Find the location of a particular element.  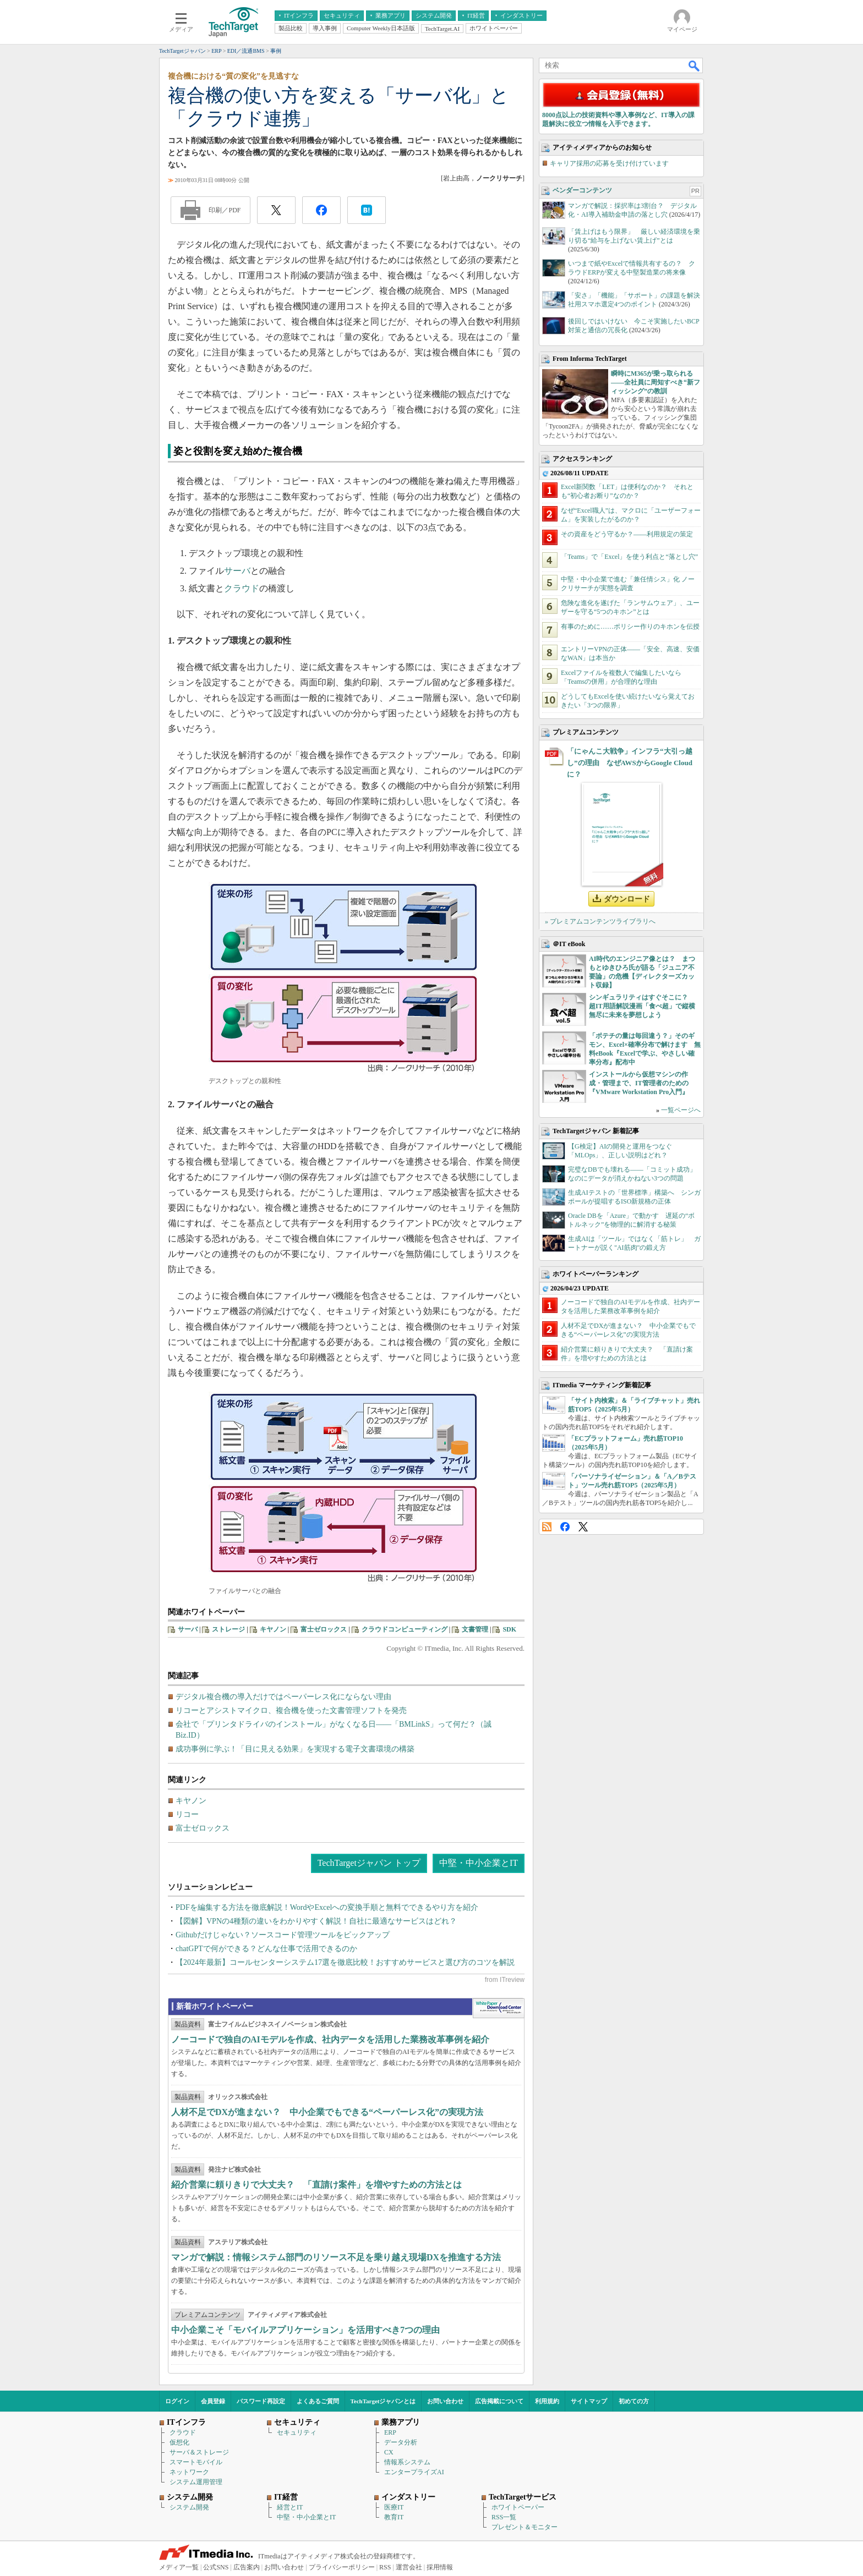

ERP is located at coordinates (390, 2432).